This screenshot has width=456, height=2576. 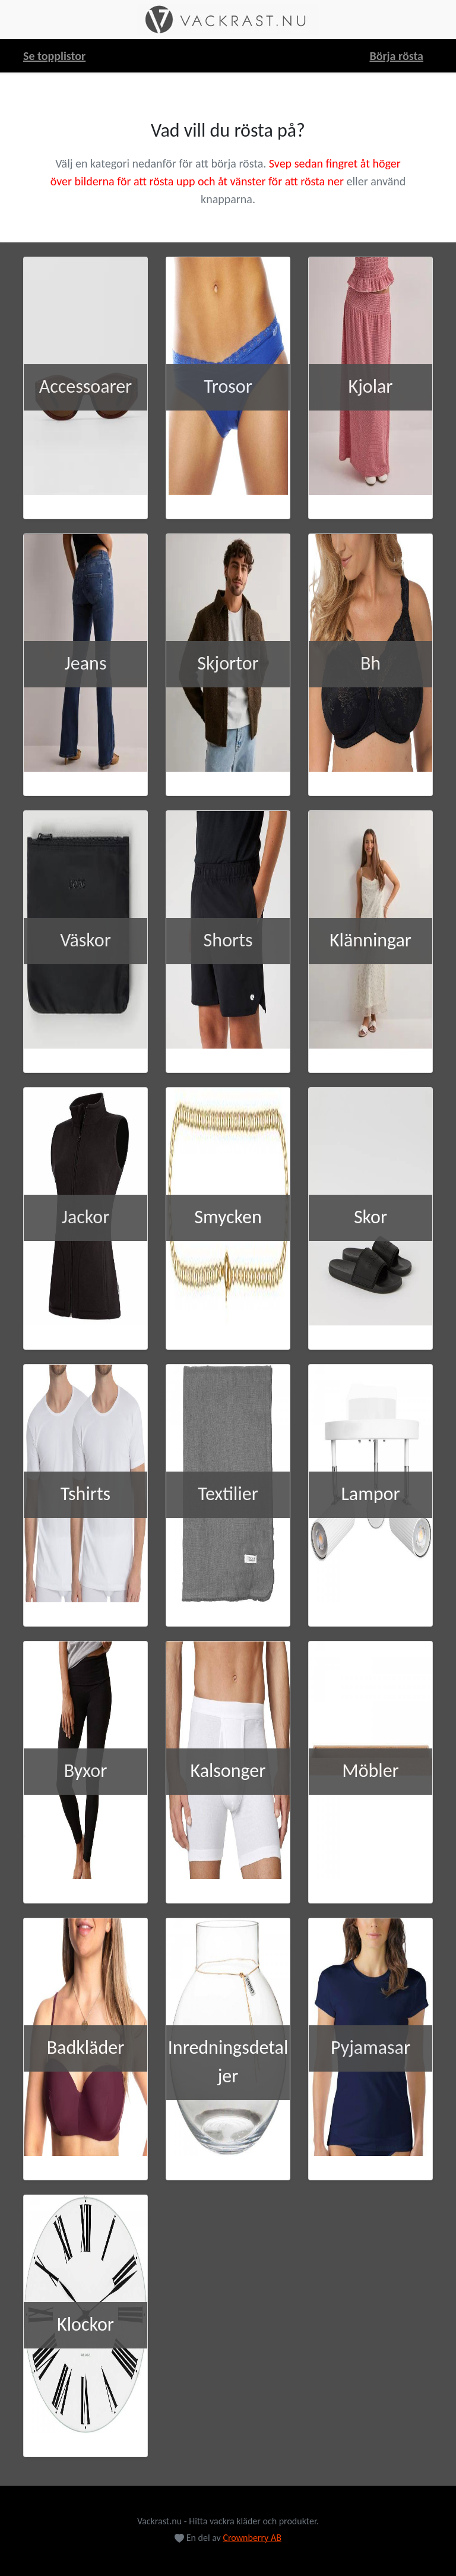 I want to click on Börja rösta, so click(x=396, y=56).